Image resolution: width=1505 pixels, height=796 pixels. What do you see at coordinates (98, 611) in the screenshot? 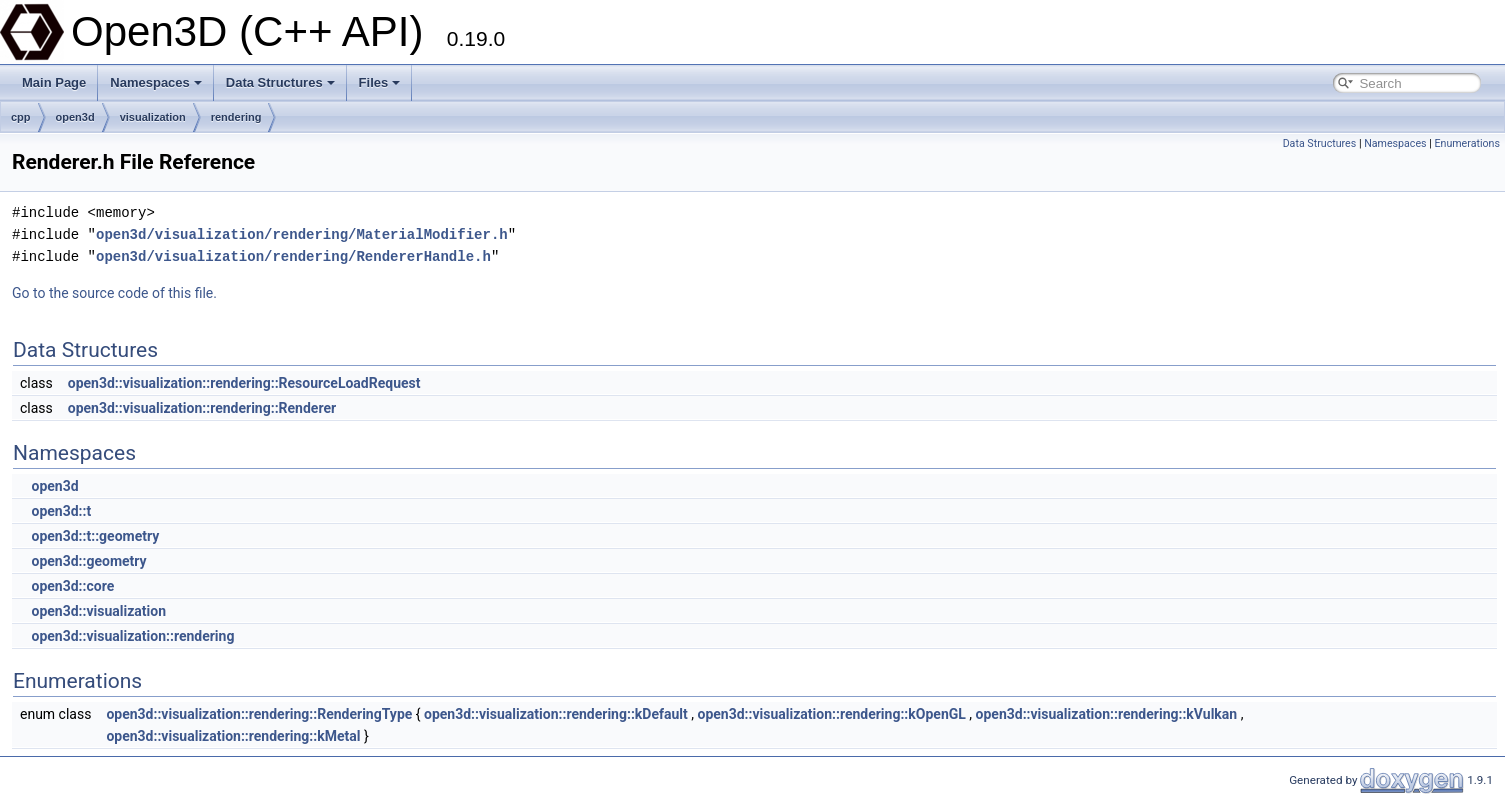
I see `open3d::visualization` at bounding box center [98, 611].